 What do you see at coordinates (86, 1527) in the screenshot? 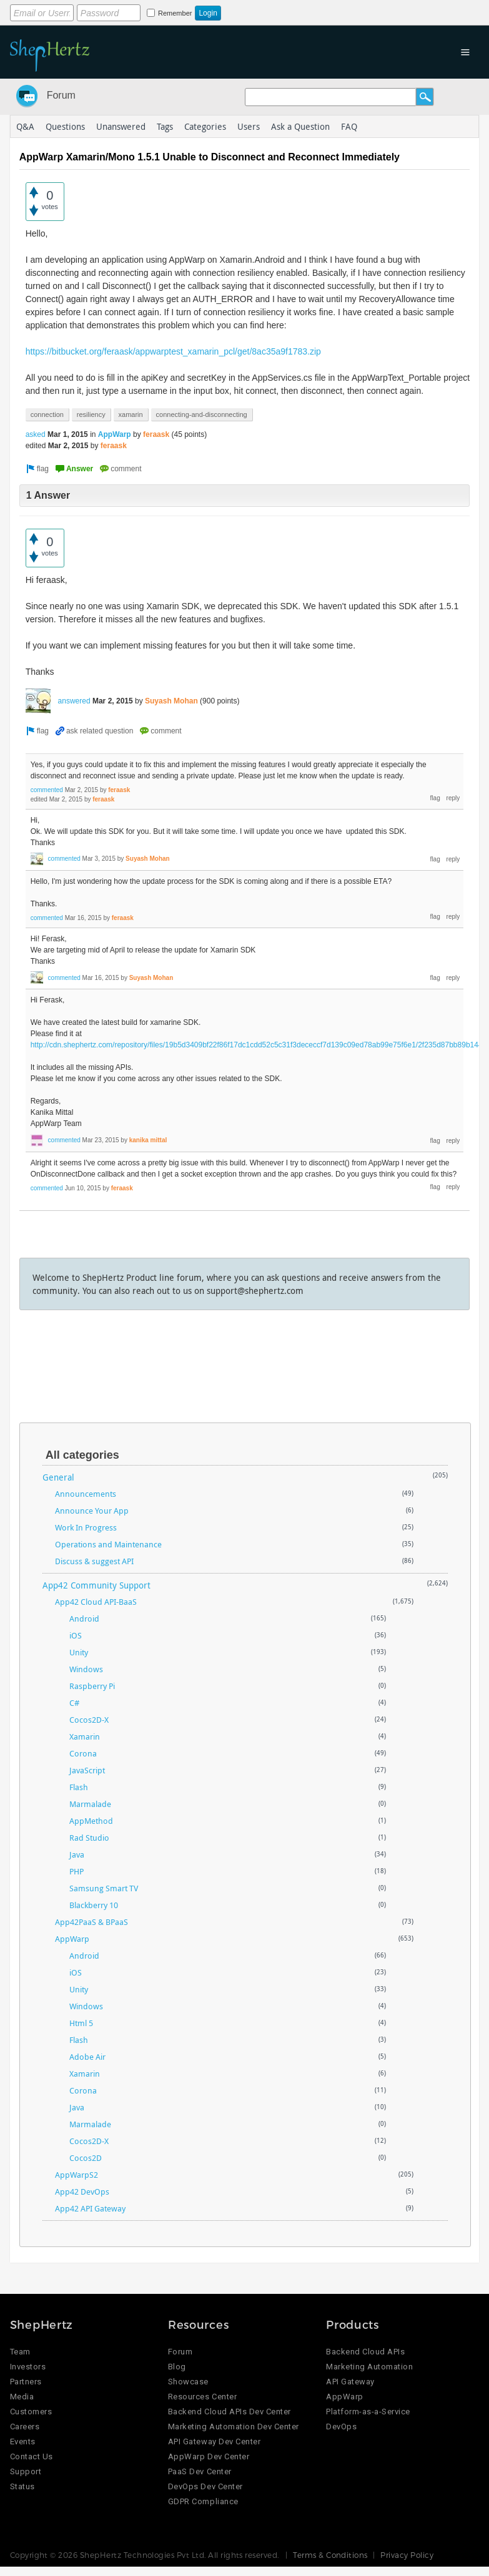
I see `Work In Progress` at bounding box center [86, 1527].